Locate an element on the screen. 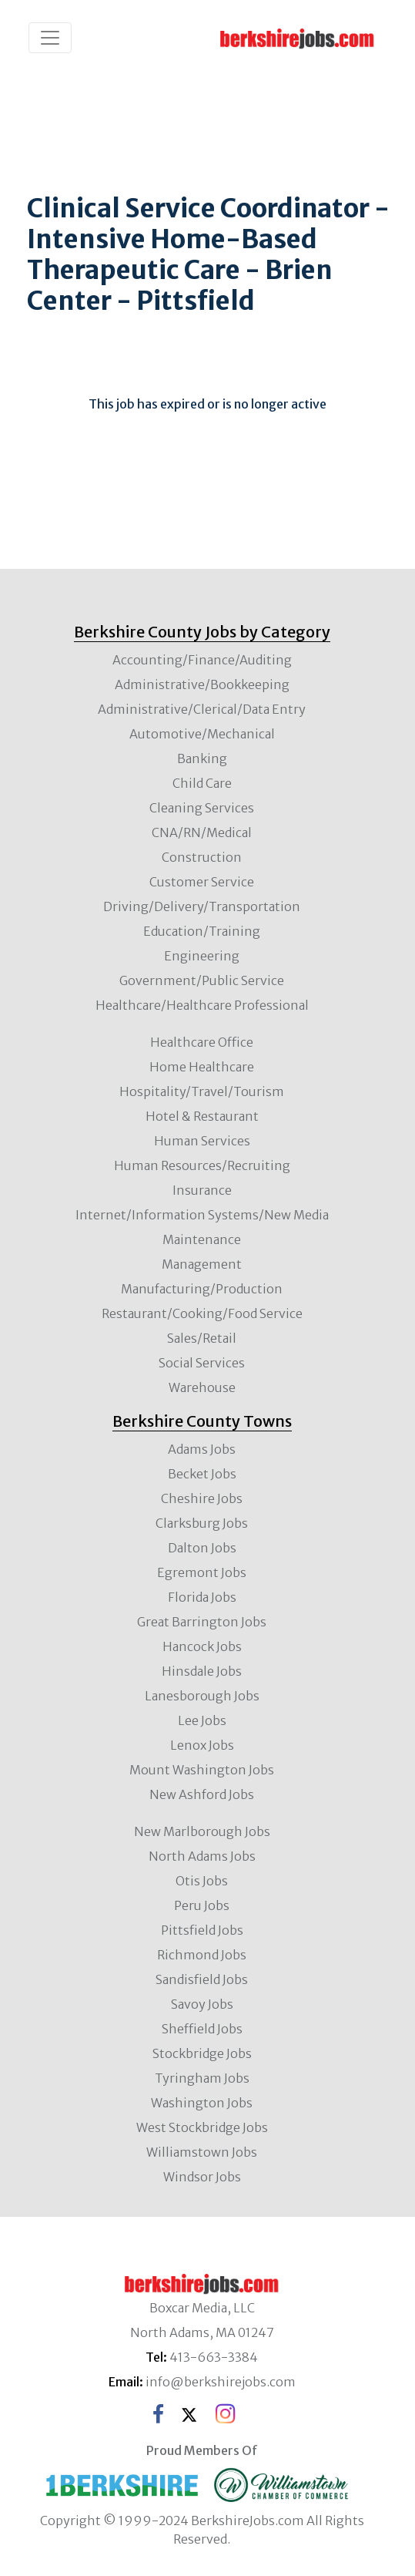 This screenshot has width=415, height=2576. Florida Jobs is located at coordinates (202, 1597).